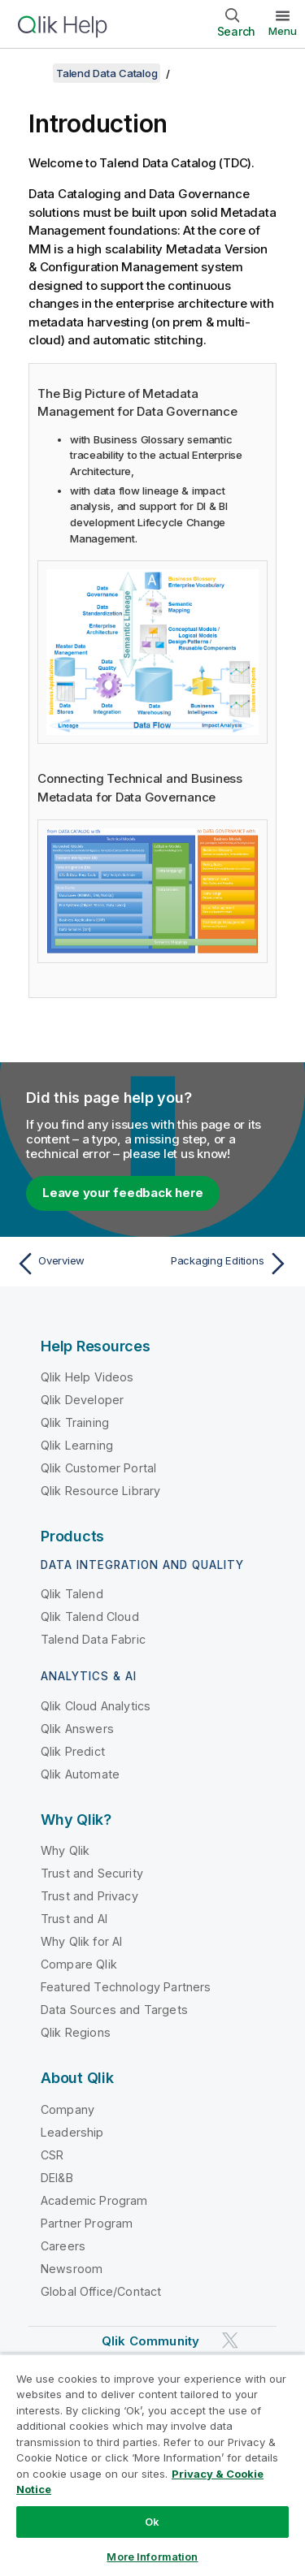  What do you see at coordinates (89, 1896) in the screenshot?
I see `Trust and Privacy` at bounding box center [89, 1896].